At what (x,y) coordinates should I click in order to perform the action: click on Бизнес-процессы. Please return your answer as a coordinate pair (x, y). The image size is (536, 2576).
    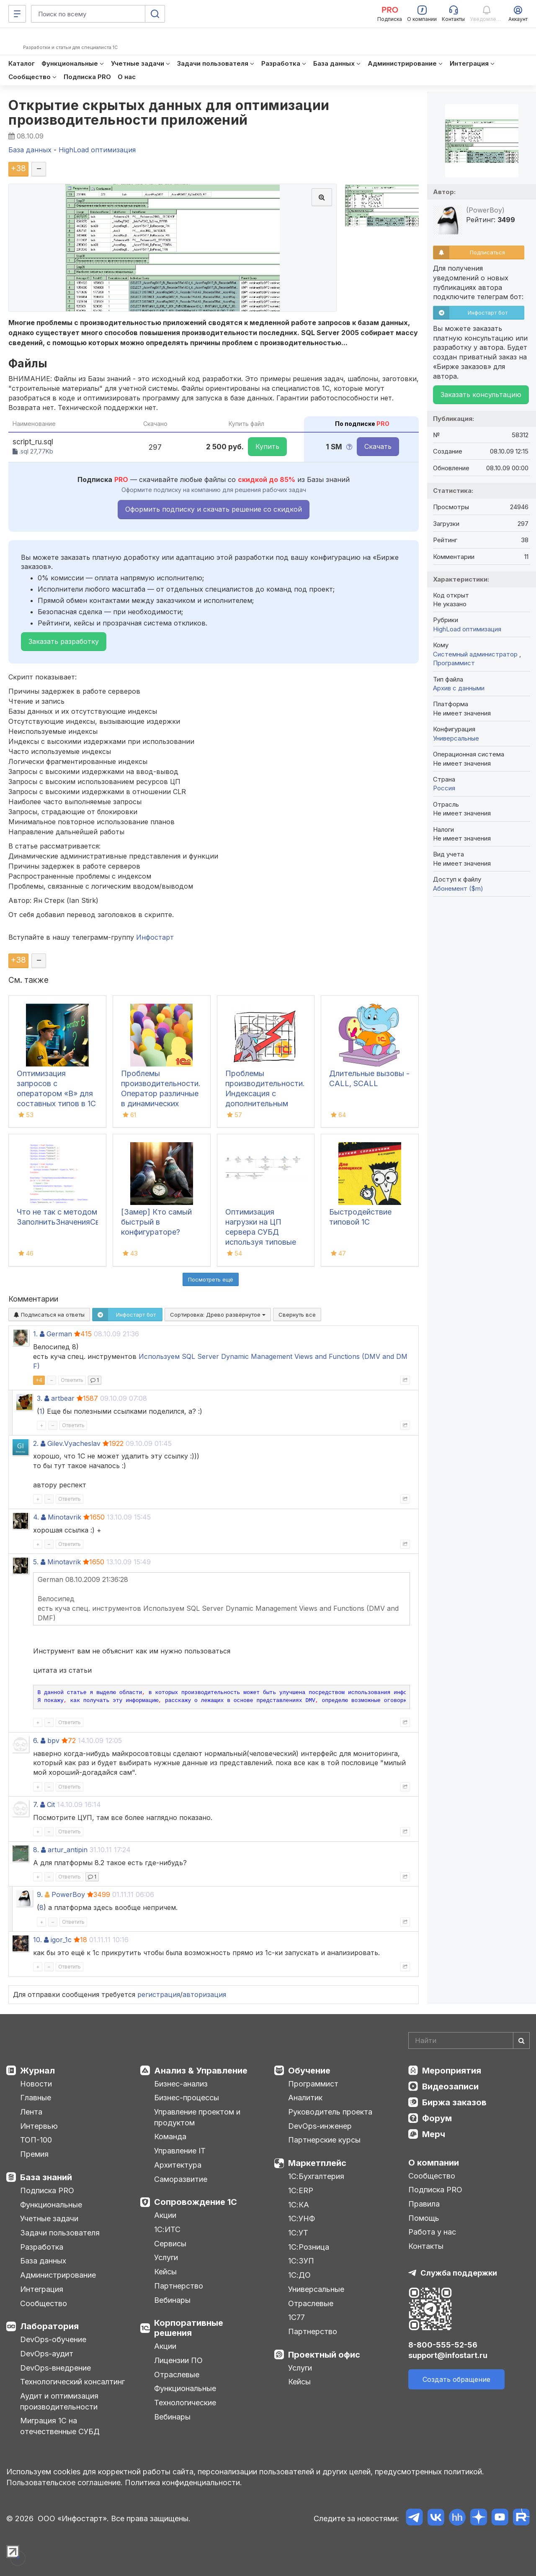
    Looking at the image, I should click on (186, 2097).